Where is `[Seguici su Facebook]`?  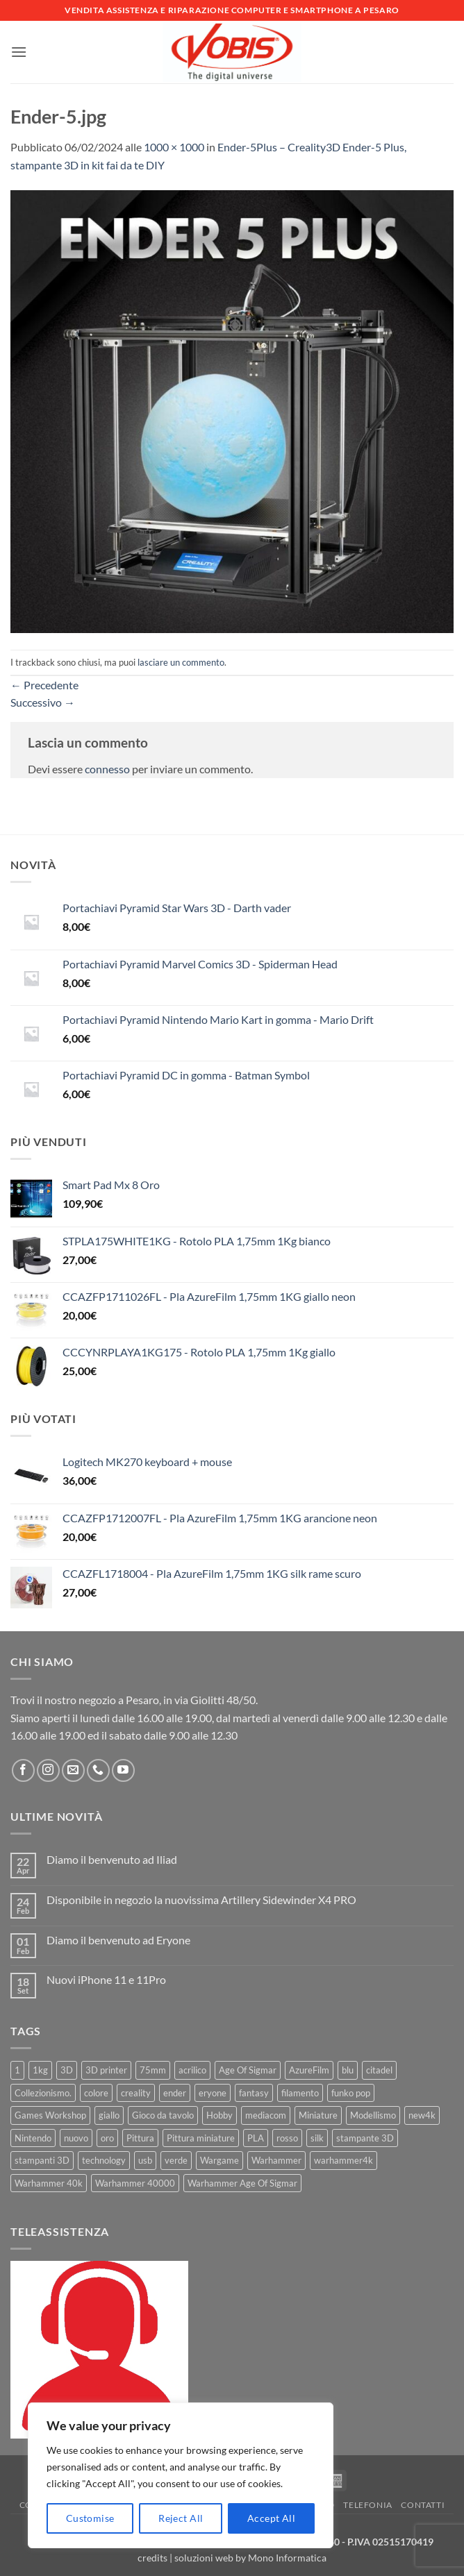
[Seguici su Facebook] is located at coordinates (23, 1770).